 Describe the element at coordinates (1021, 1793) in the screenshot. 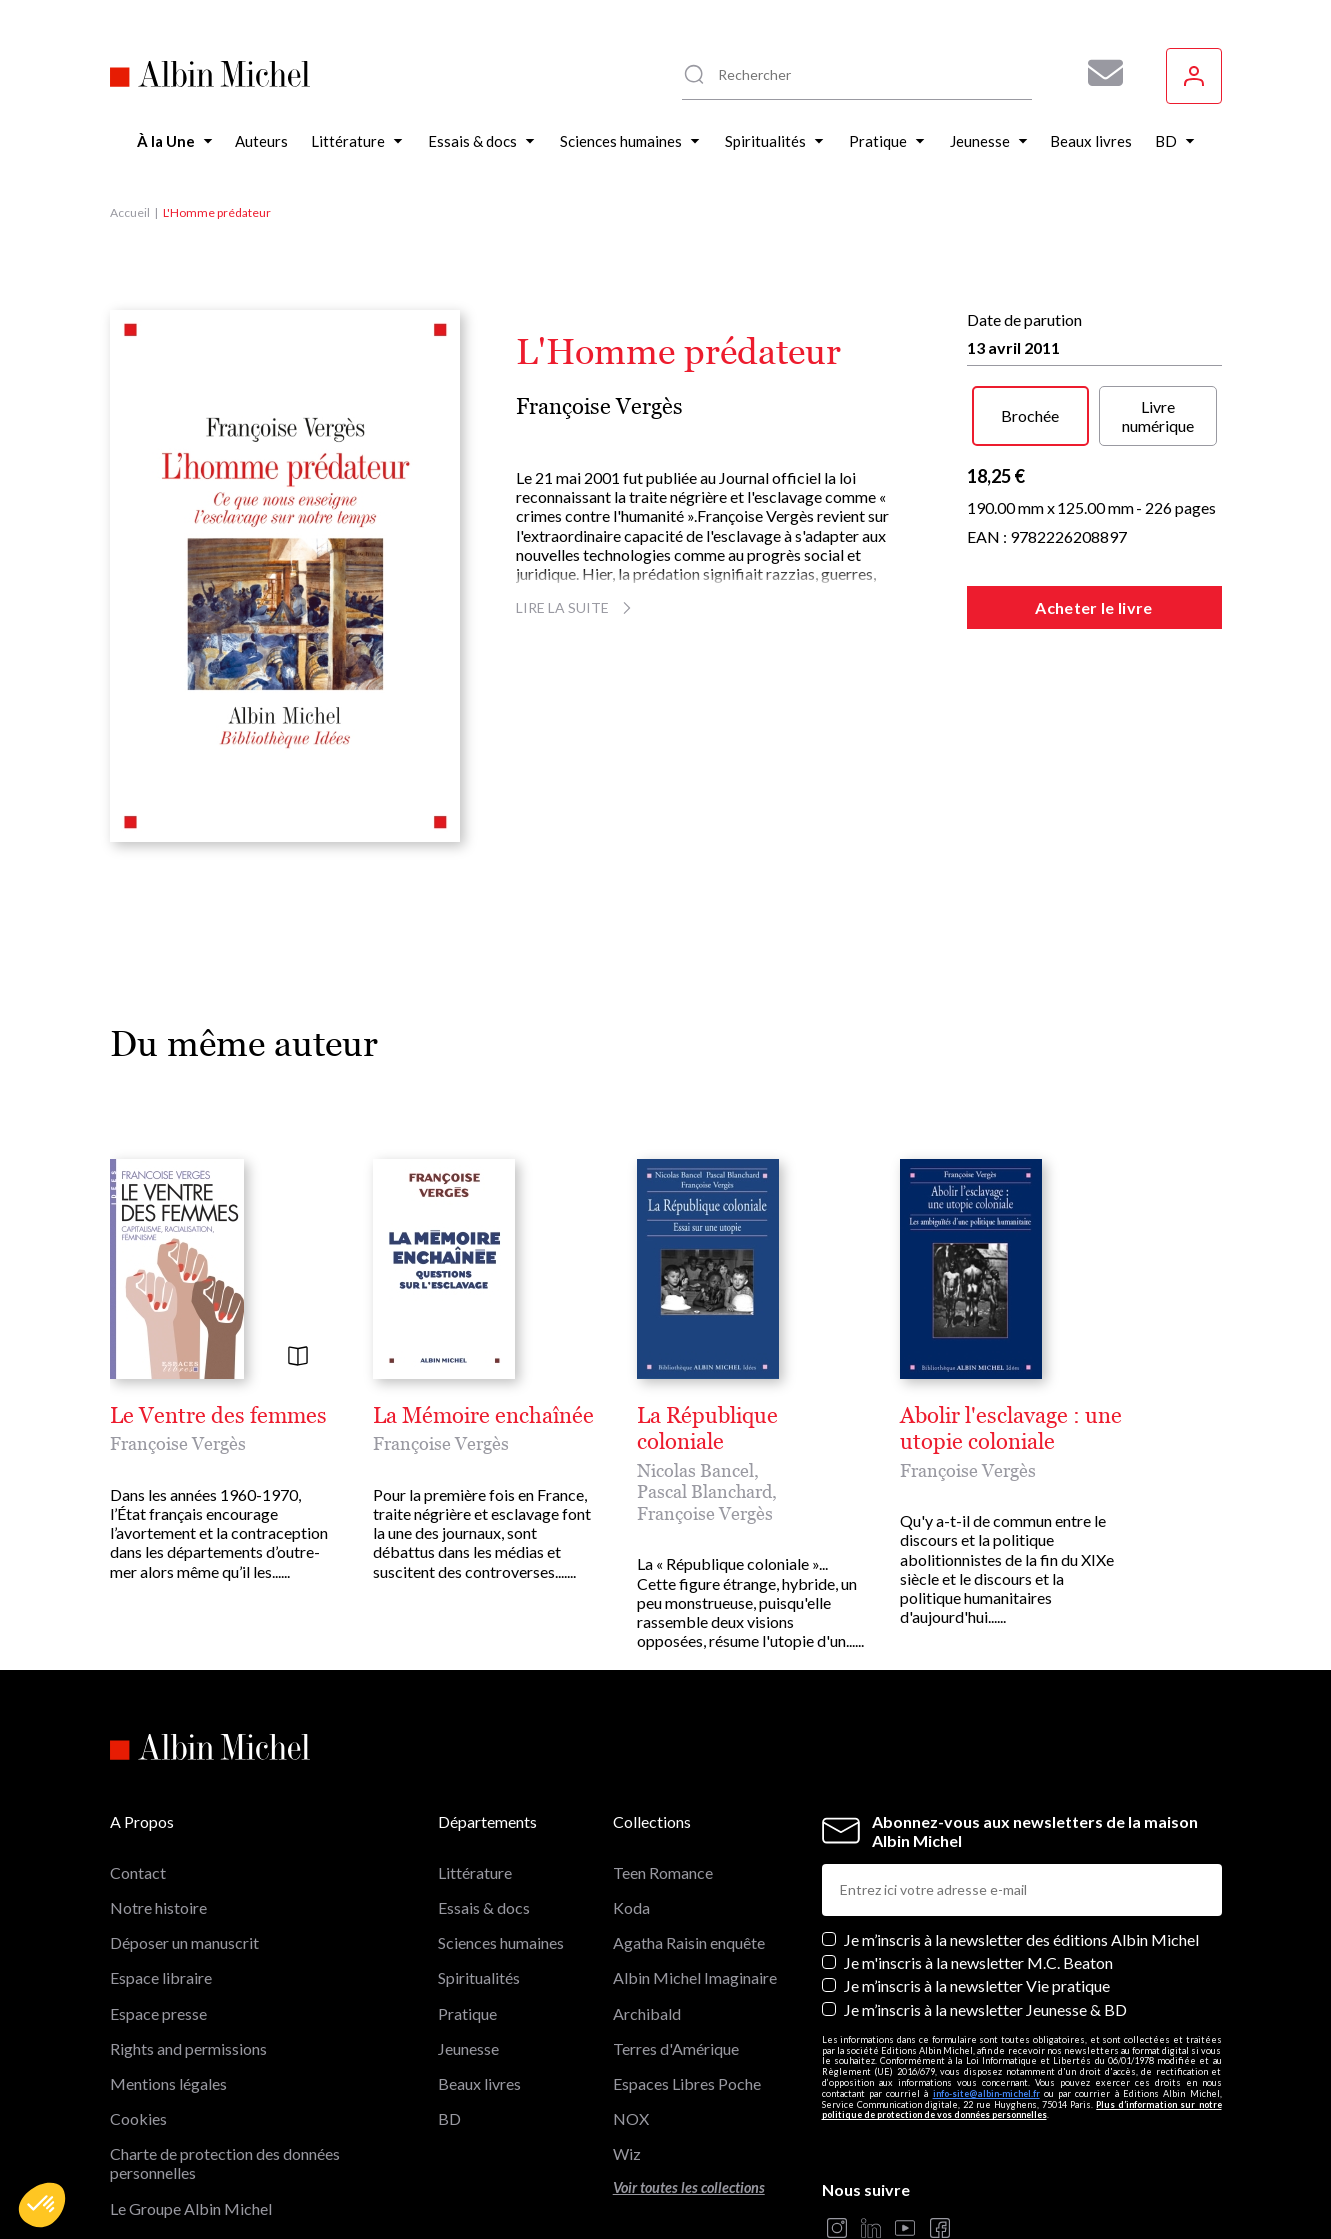

I see `Je m’inscris à la newsletter des éditions Albin Michel` at that location.